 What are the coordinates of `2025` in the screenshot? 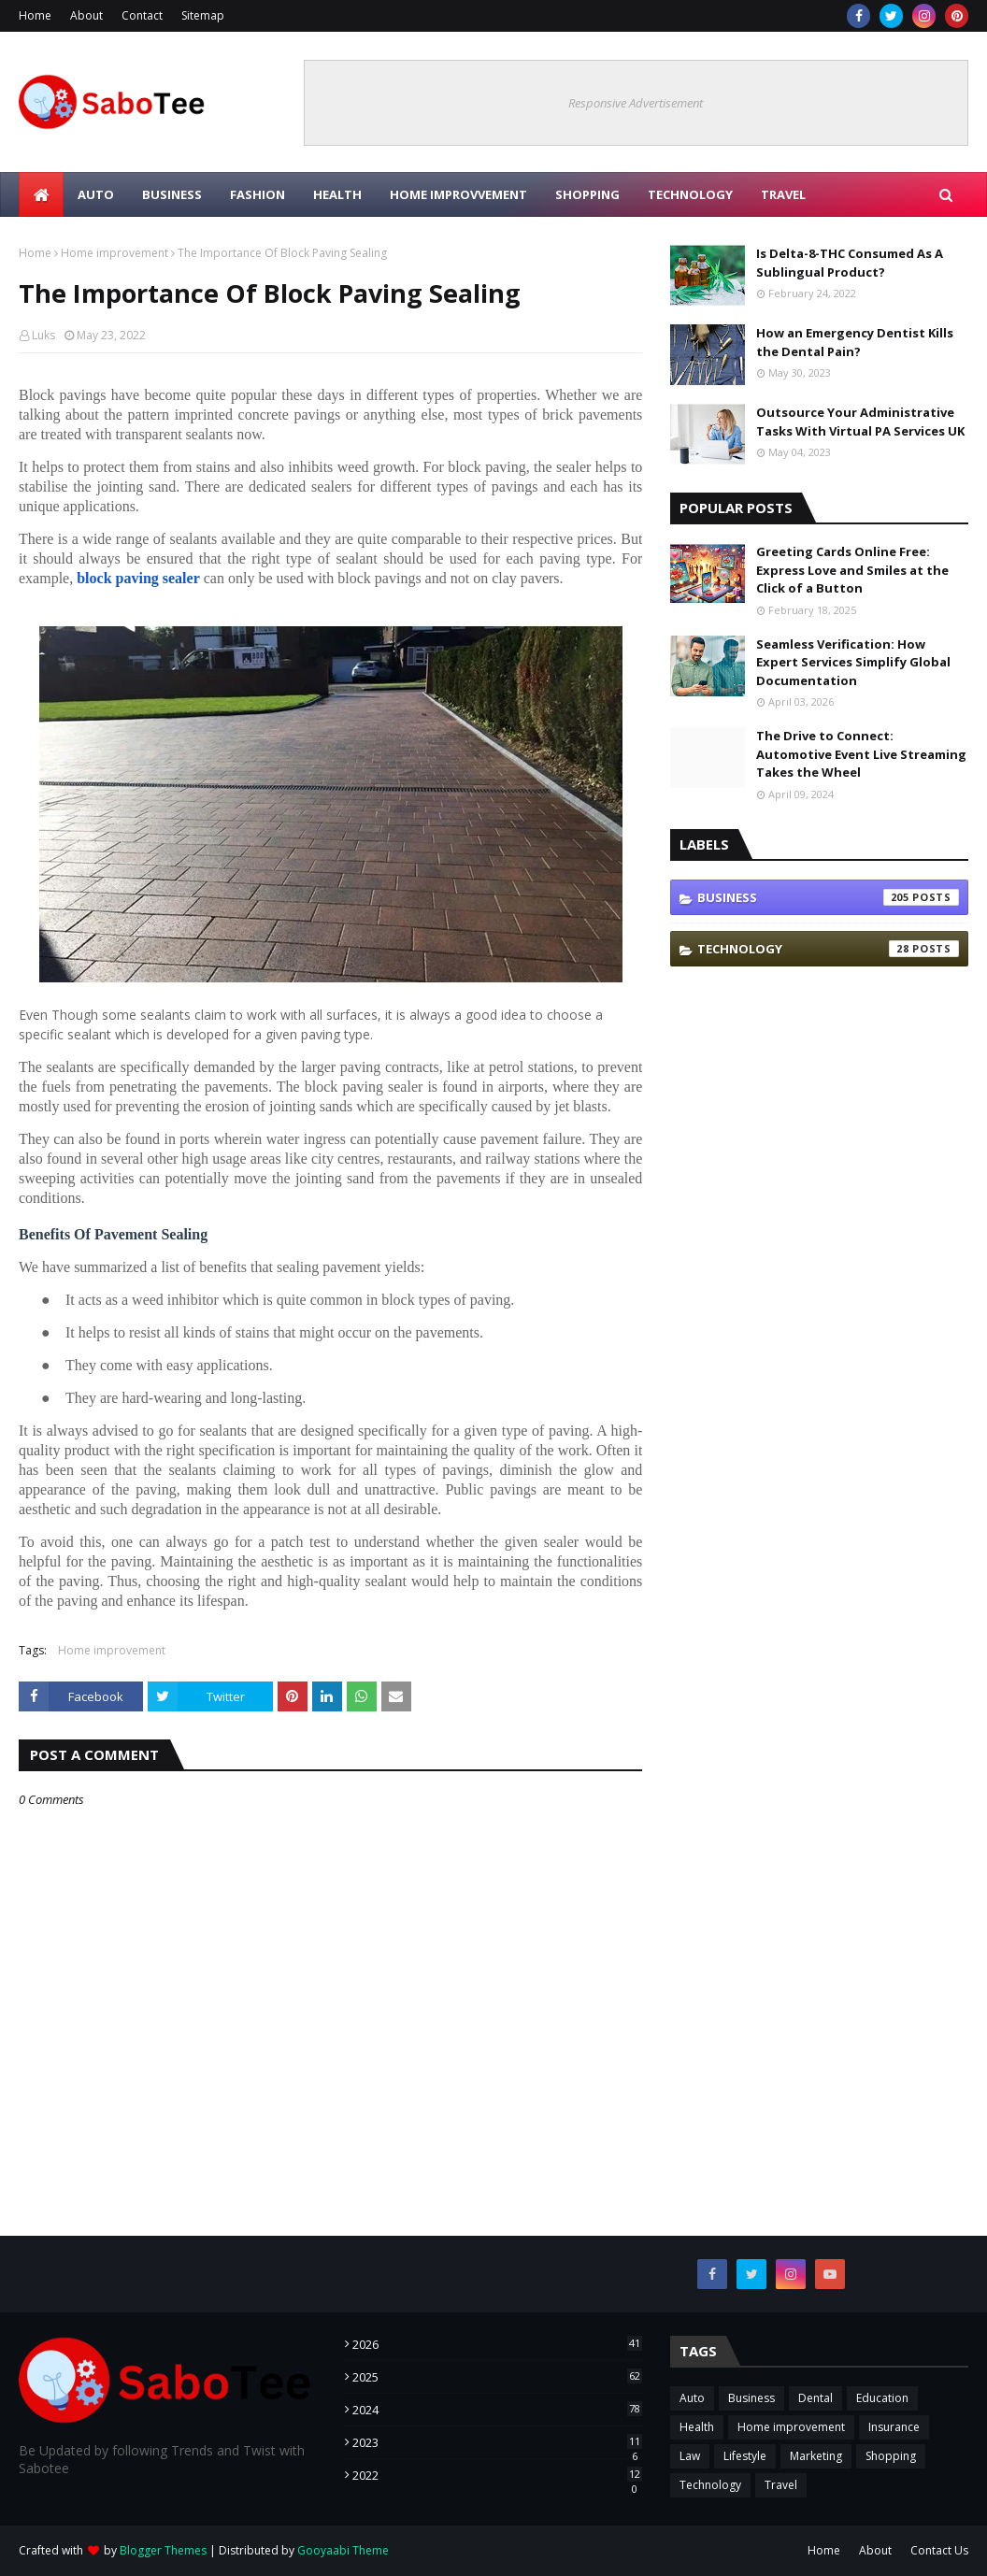 It's located at (497, 2376).